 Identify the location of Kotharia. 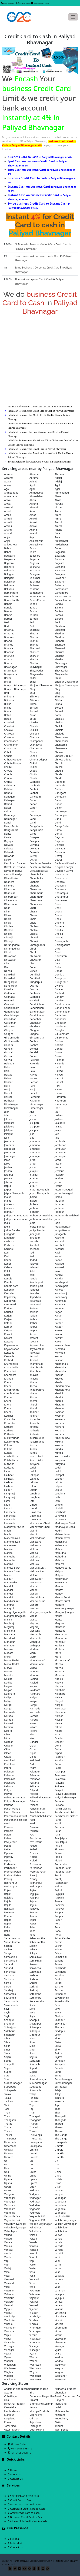
(34, 1430).